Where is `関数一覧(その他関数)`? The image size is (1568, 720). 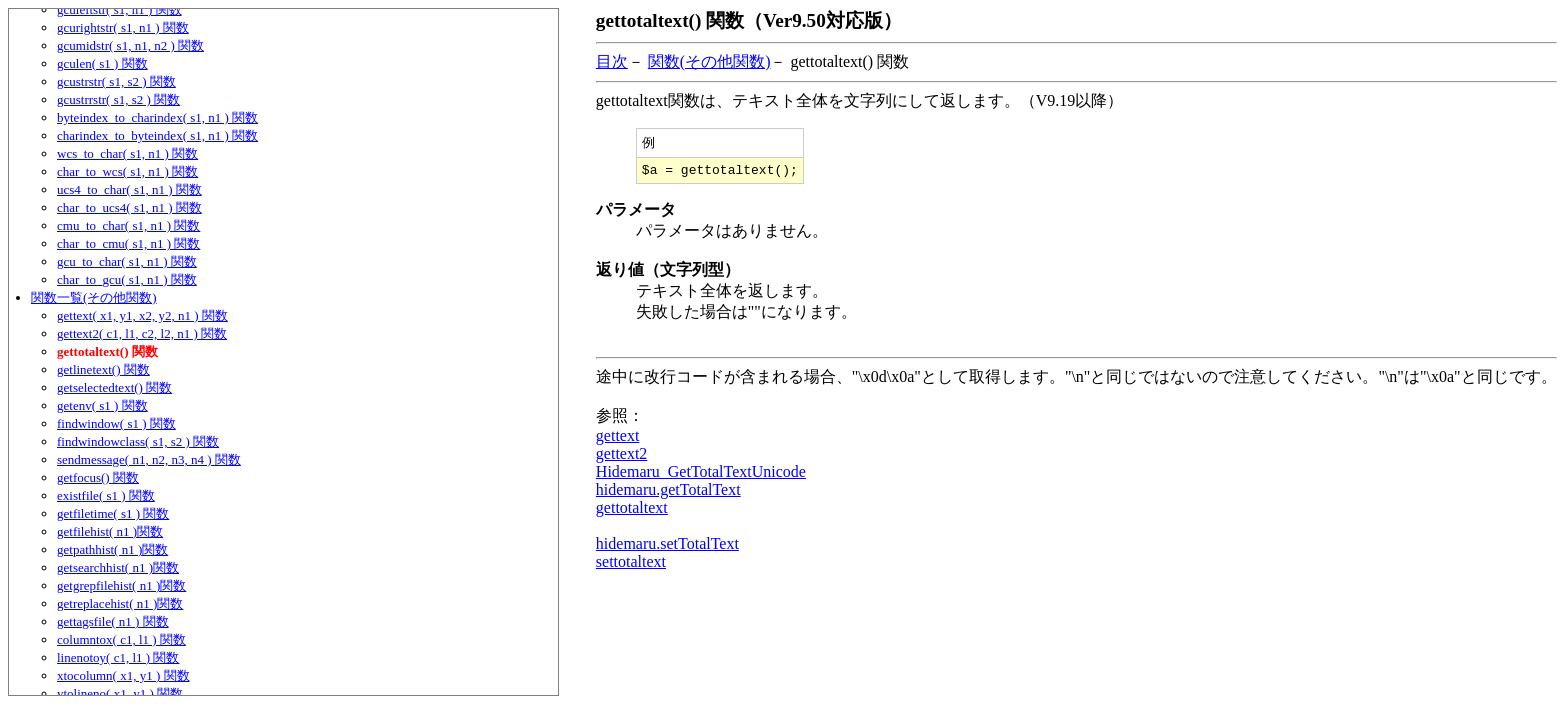
関数一覧(その他関数) is located at coordinates (94, 297).